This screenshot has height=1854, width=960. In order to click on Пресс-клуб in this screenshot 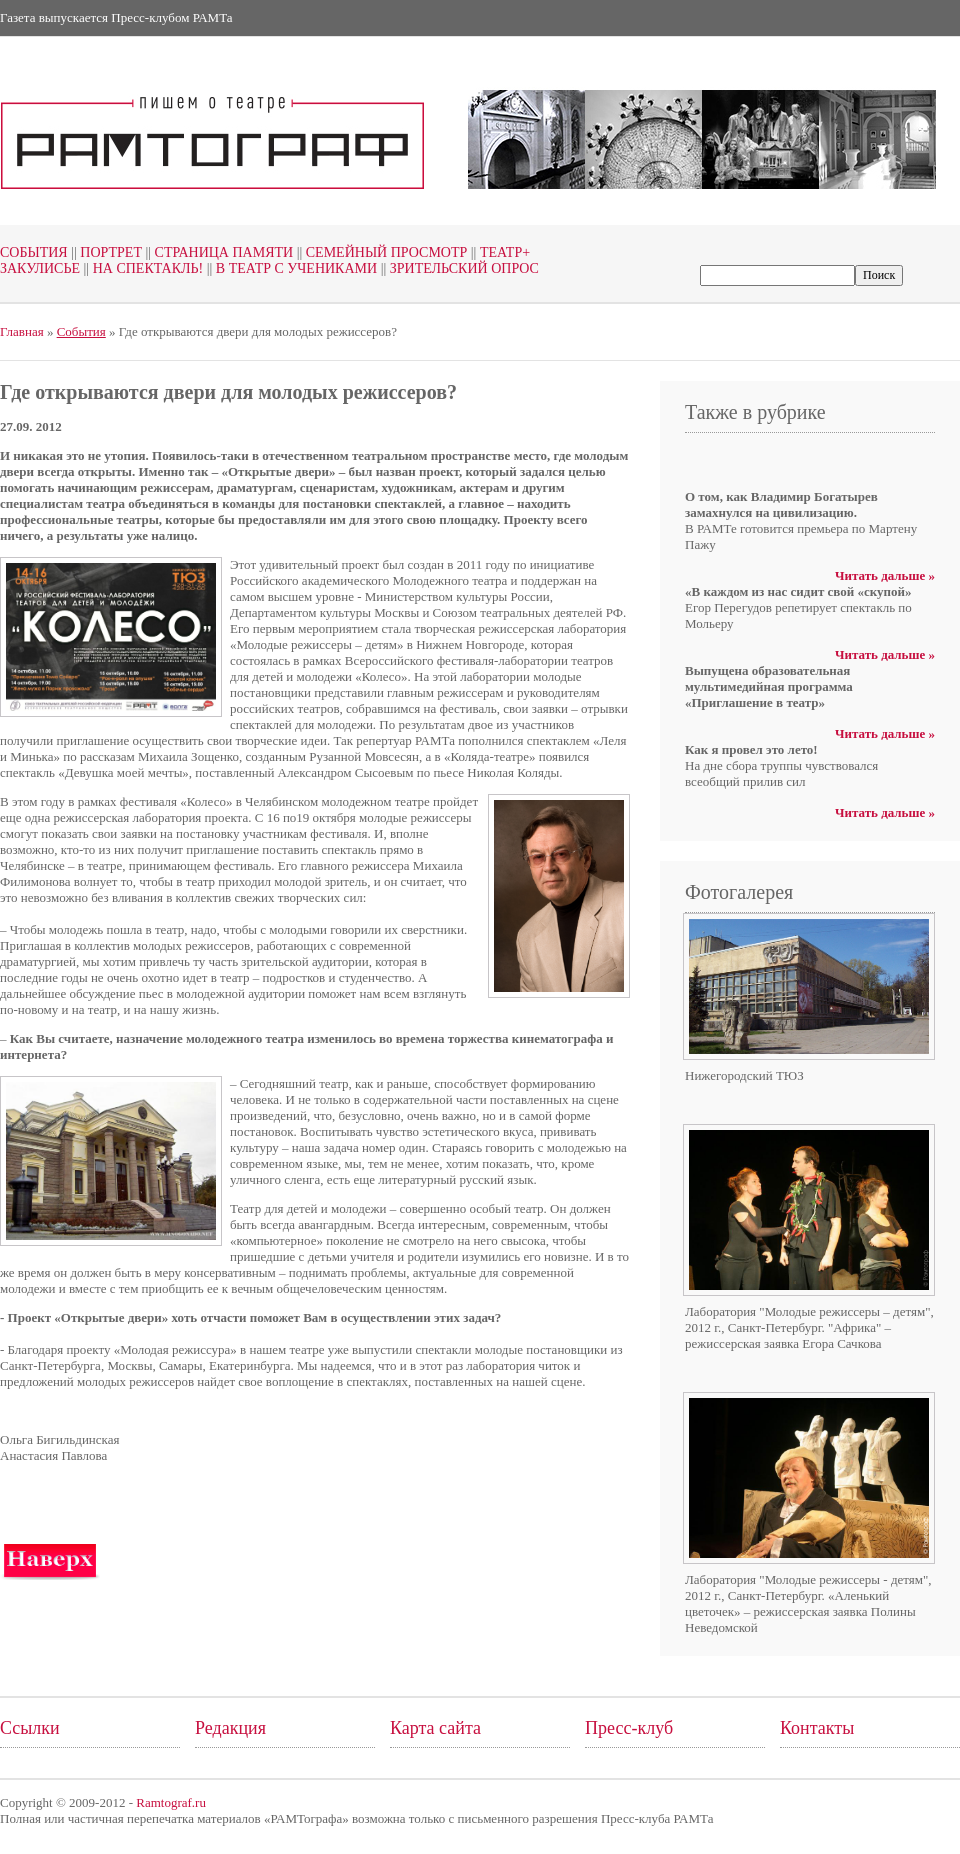, I will do `click(629, 1728)`.